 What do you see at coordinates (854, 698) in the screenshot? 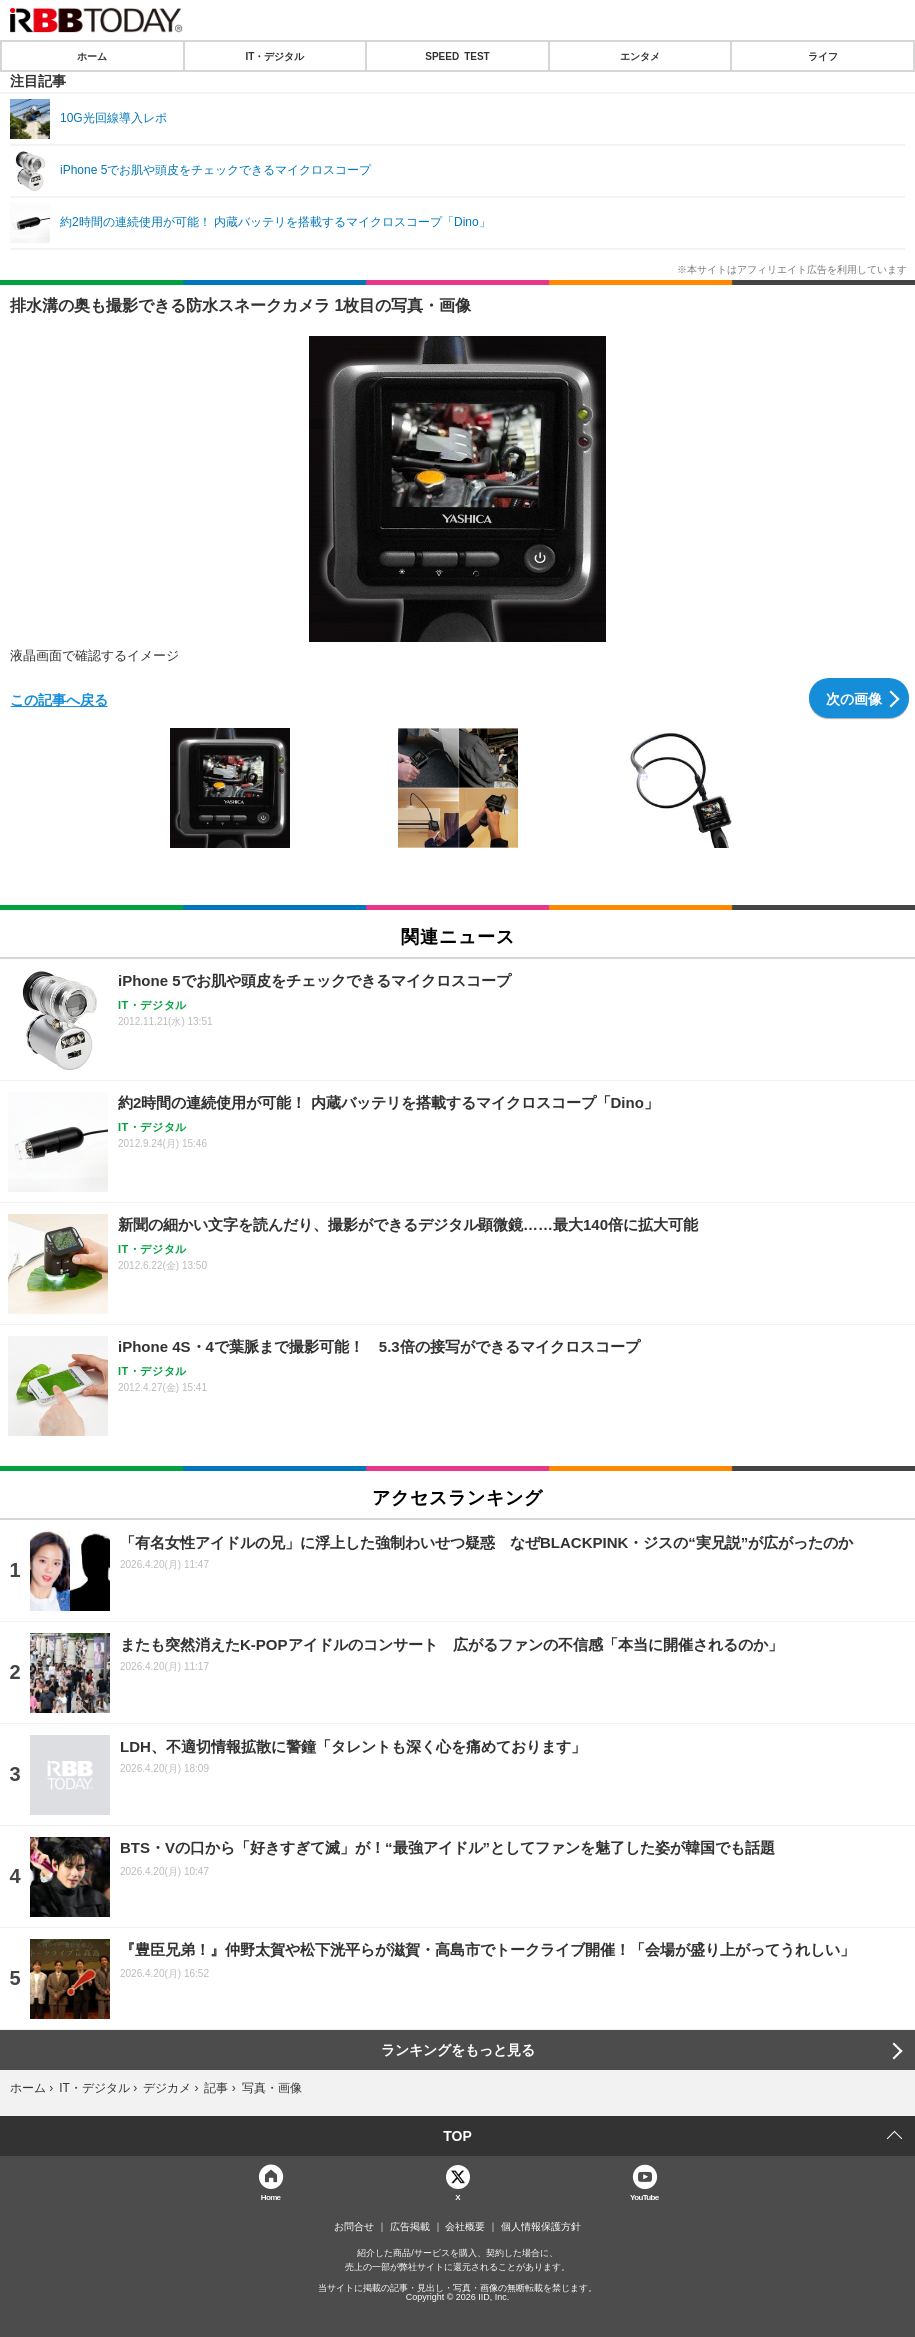
I see `次の画像` at bounding box center [854, 698].